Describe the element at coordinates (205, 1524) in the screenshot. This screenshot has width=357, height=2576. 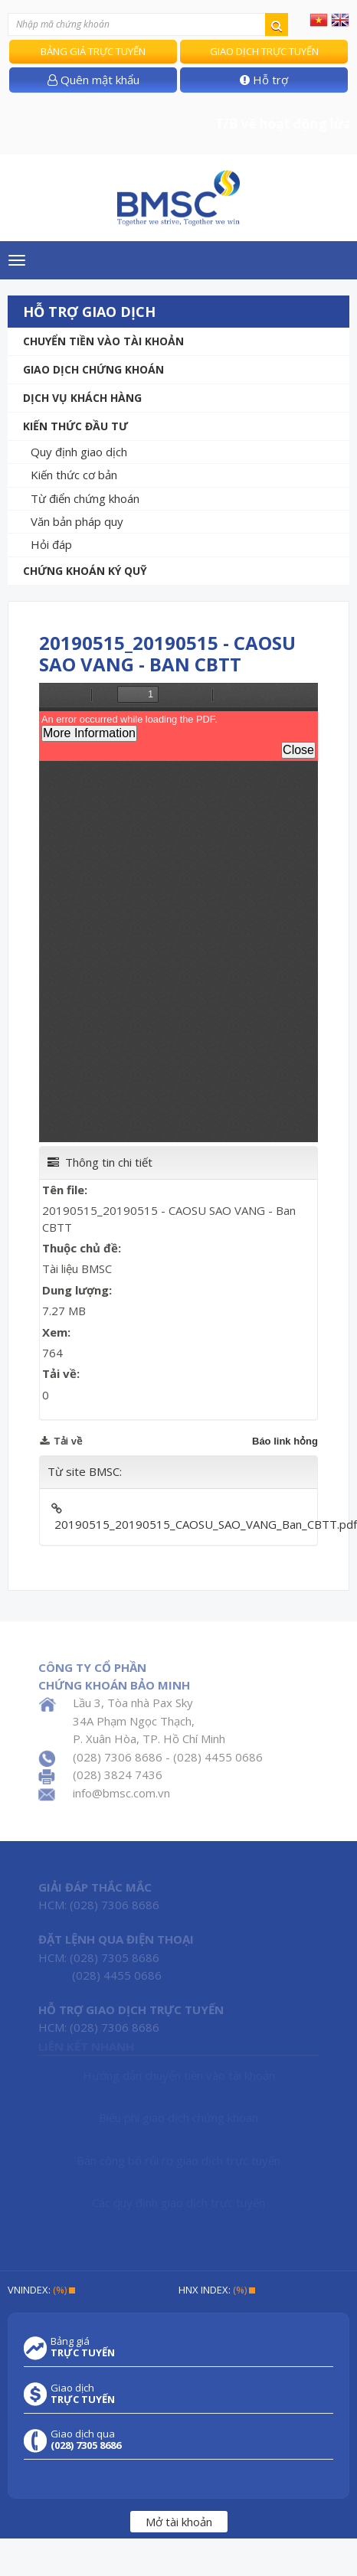
I see `20190515_20190515_CAOSU_SAO_VANG_Ban_CBTT.pdf` at that location.